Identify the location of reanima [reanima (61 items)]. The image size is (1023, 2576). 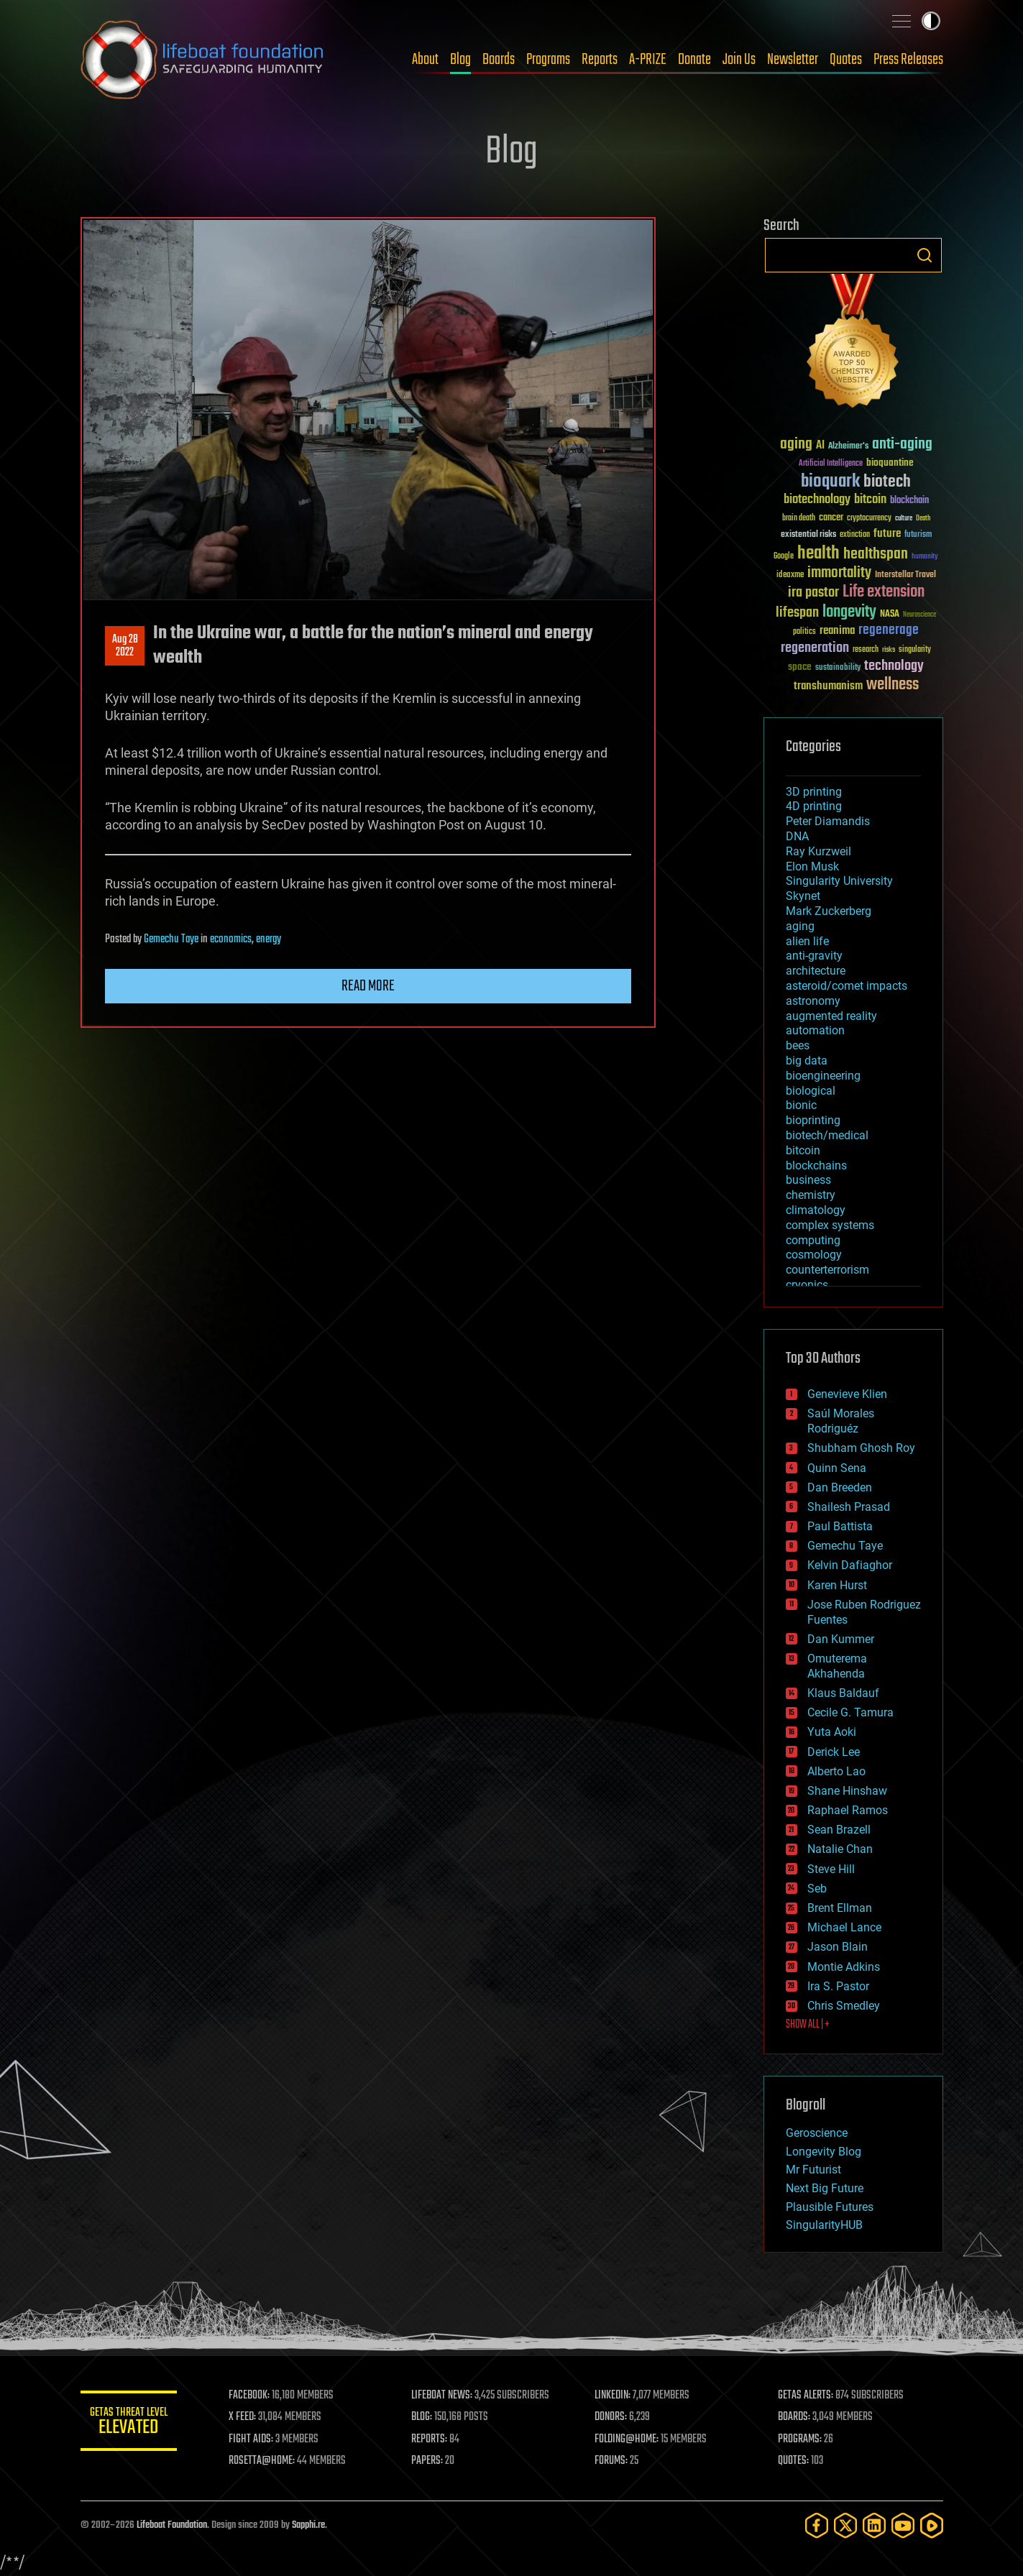
(837, 631).